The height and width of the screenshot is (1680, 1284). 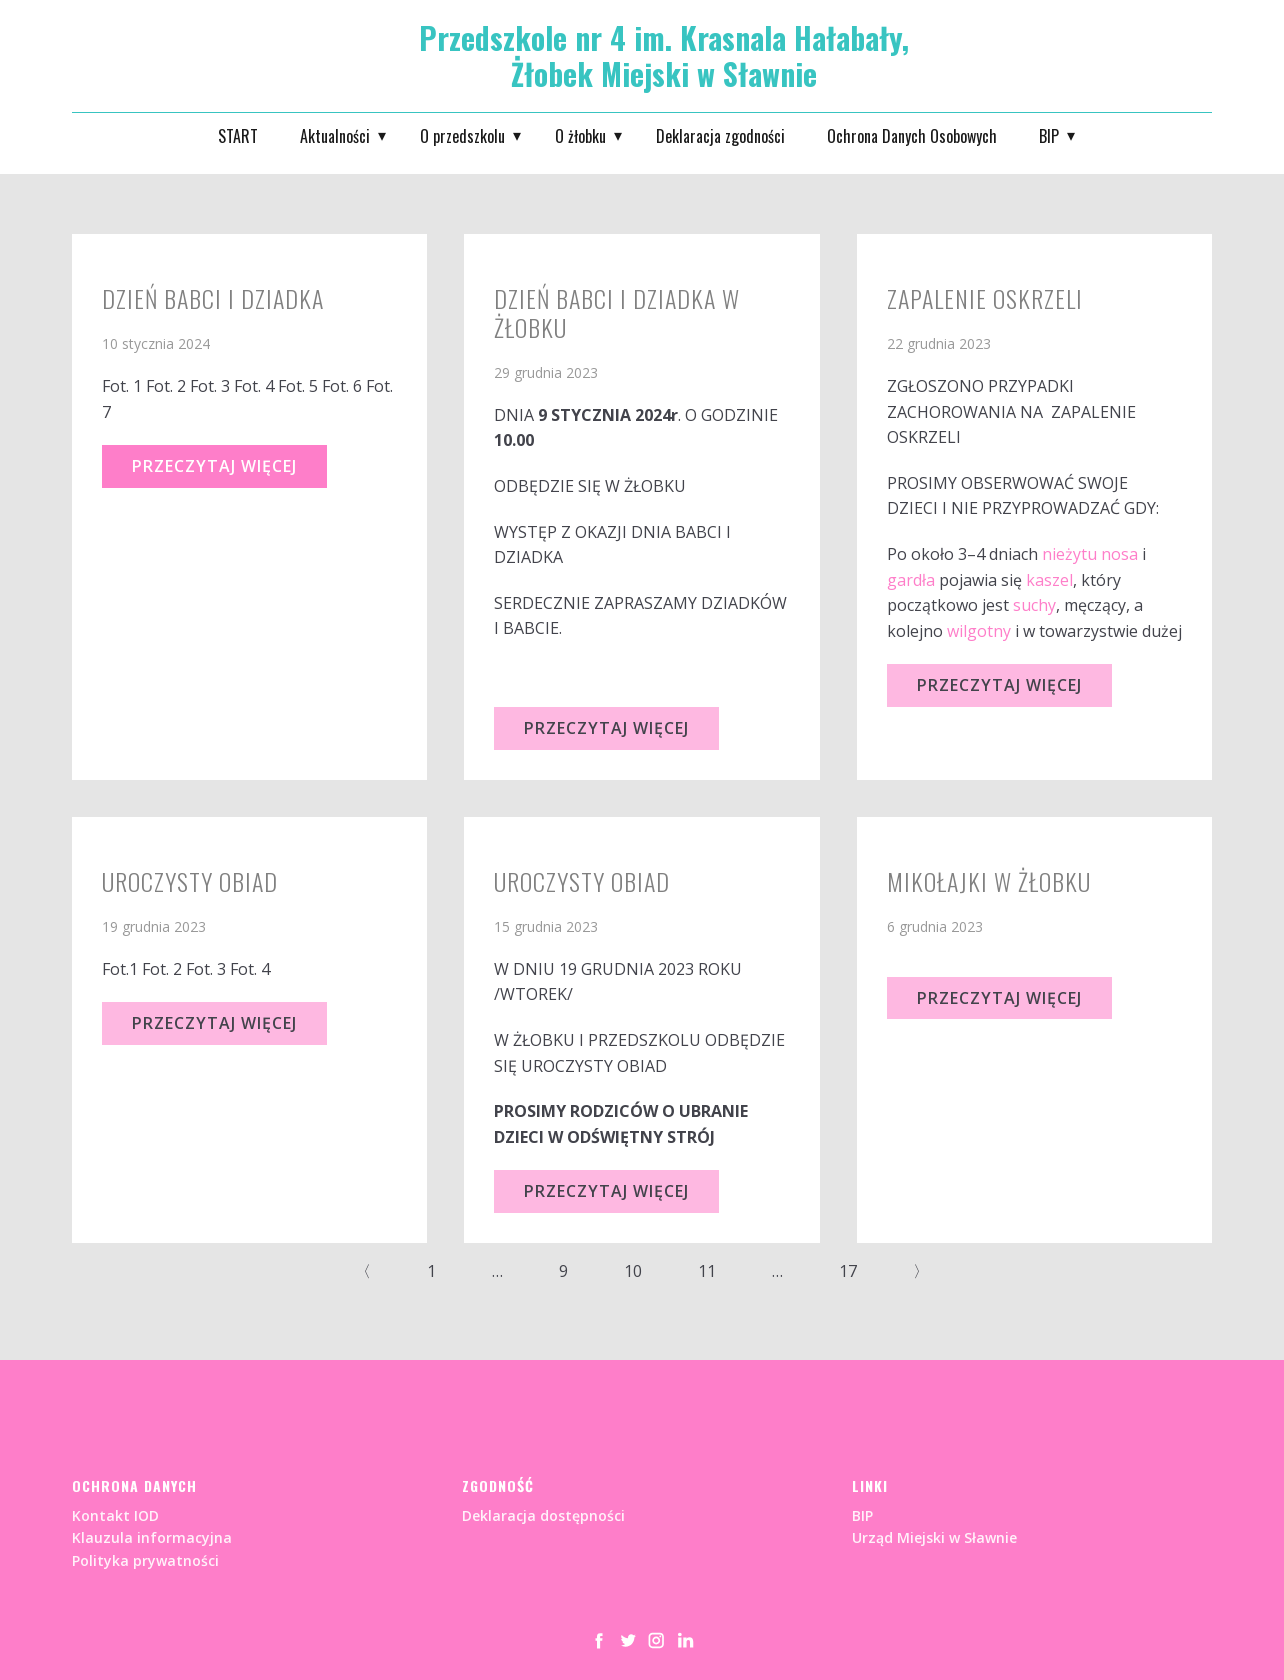 I want to click on Przedszkole nr 4 im. Krasnala Hałabały, Żłobek Miejski w Sławnie, so click(x=664, y=55).